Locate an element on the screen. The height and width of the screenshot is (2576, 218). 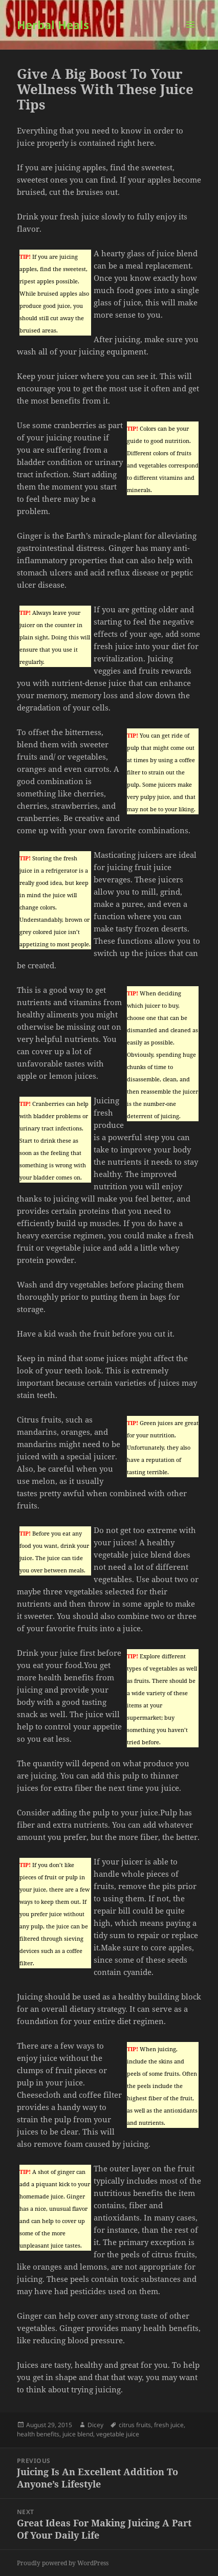
vegetable juice is located at coordinates (117, 2434).